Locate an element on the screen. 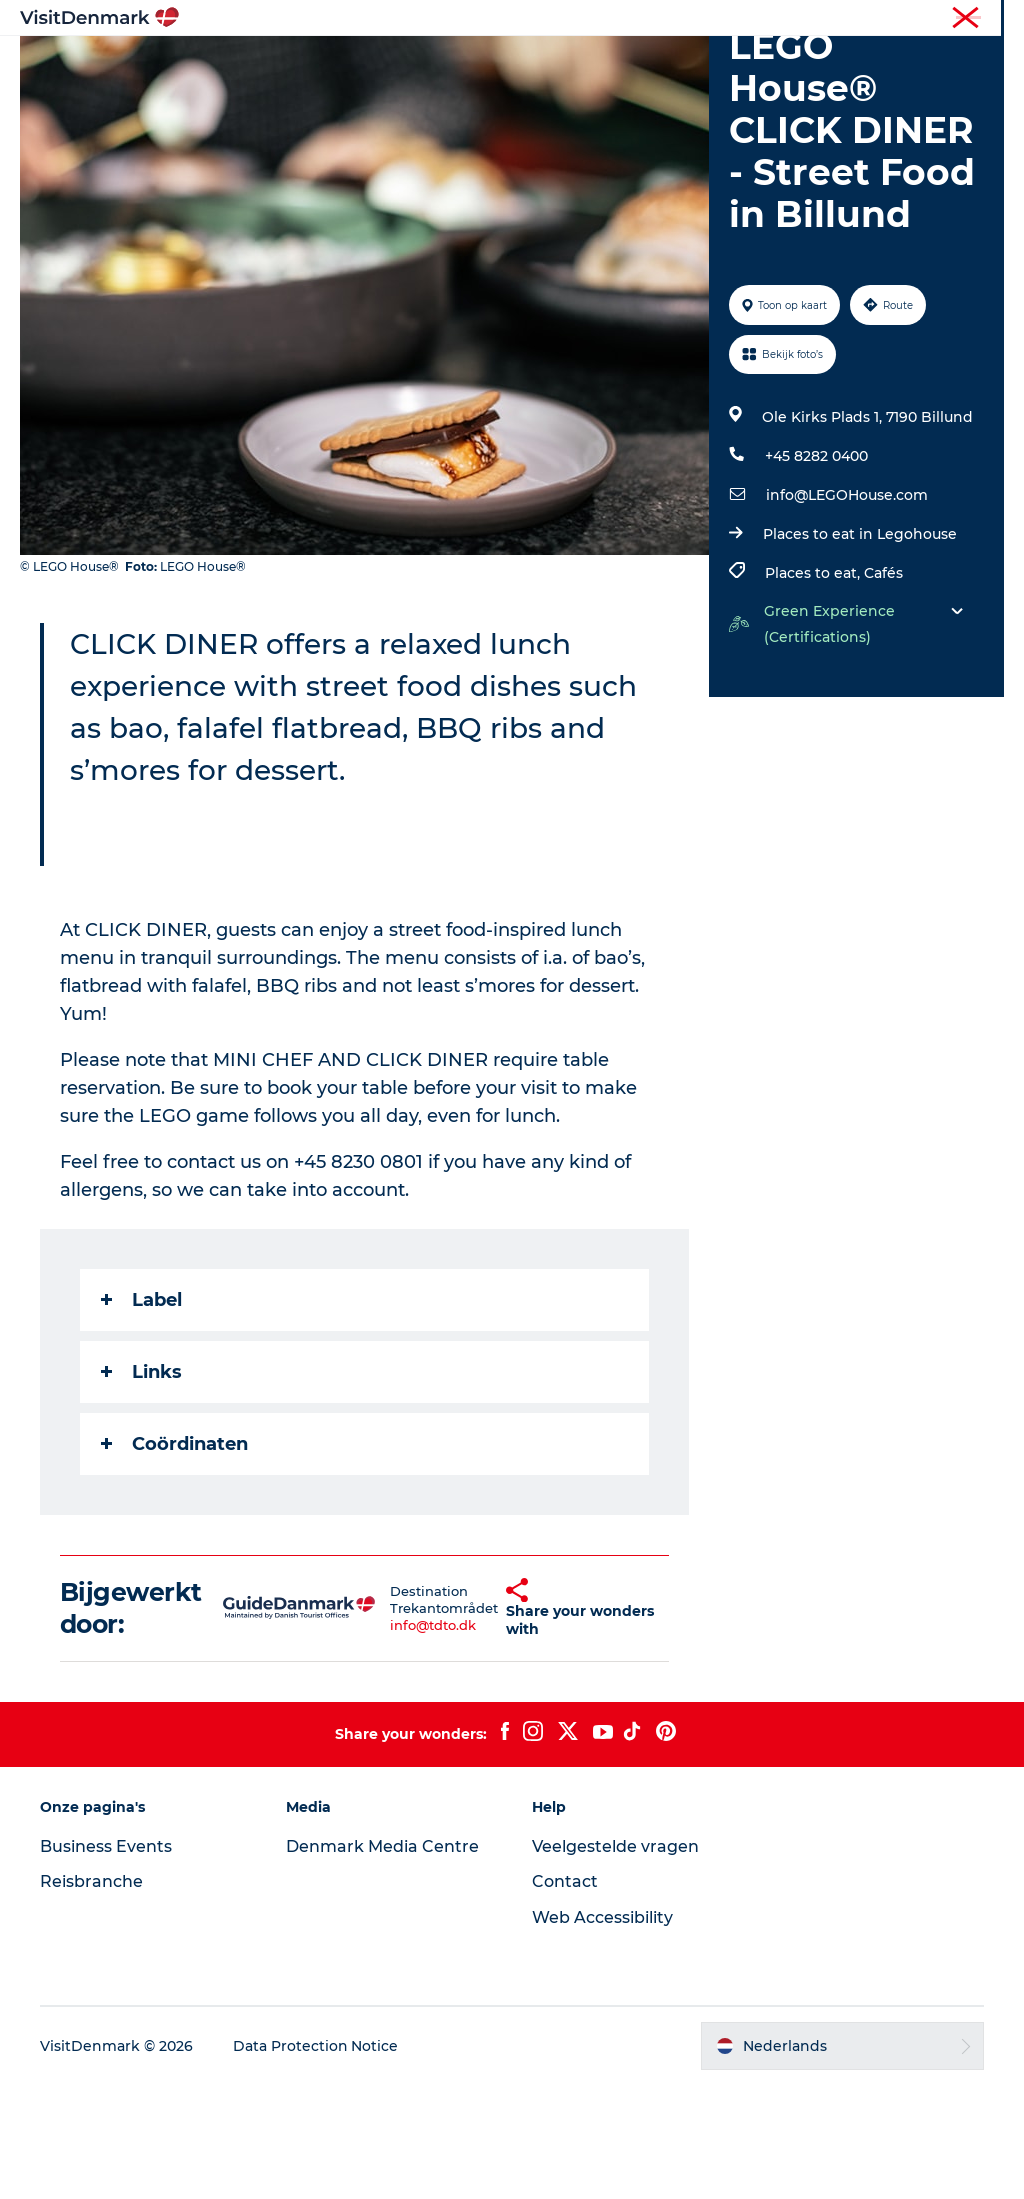 The width and height of the screenshot is (1024, 2199). info@tdto.dk is located at coordinates (401, 1738).